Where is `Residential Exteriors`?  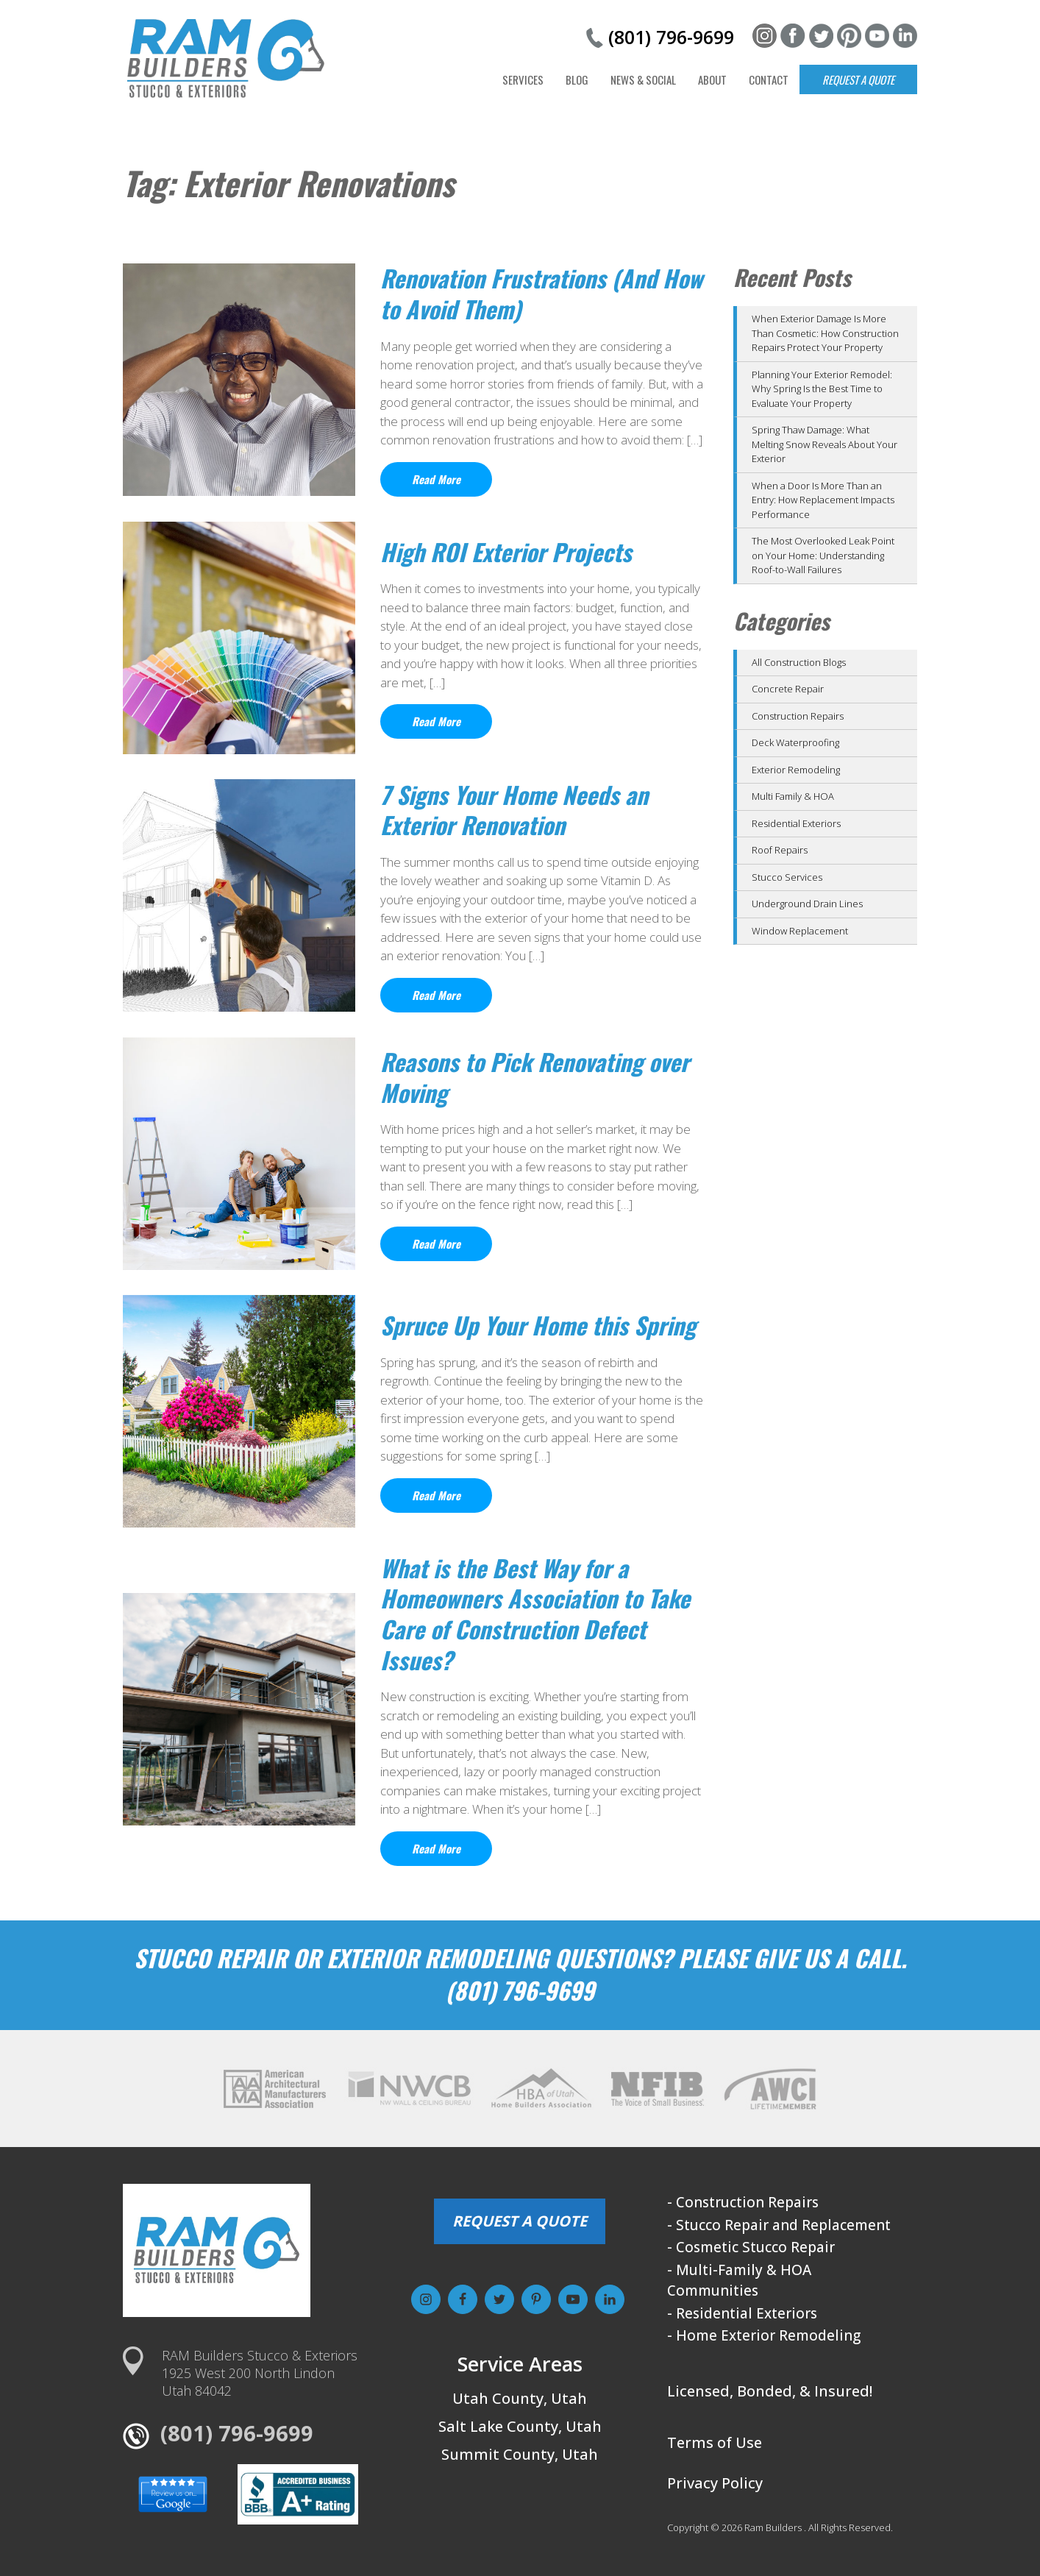 Residential Exteriors is located at coordinates (796, 823).